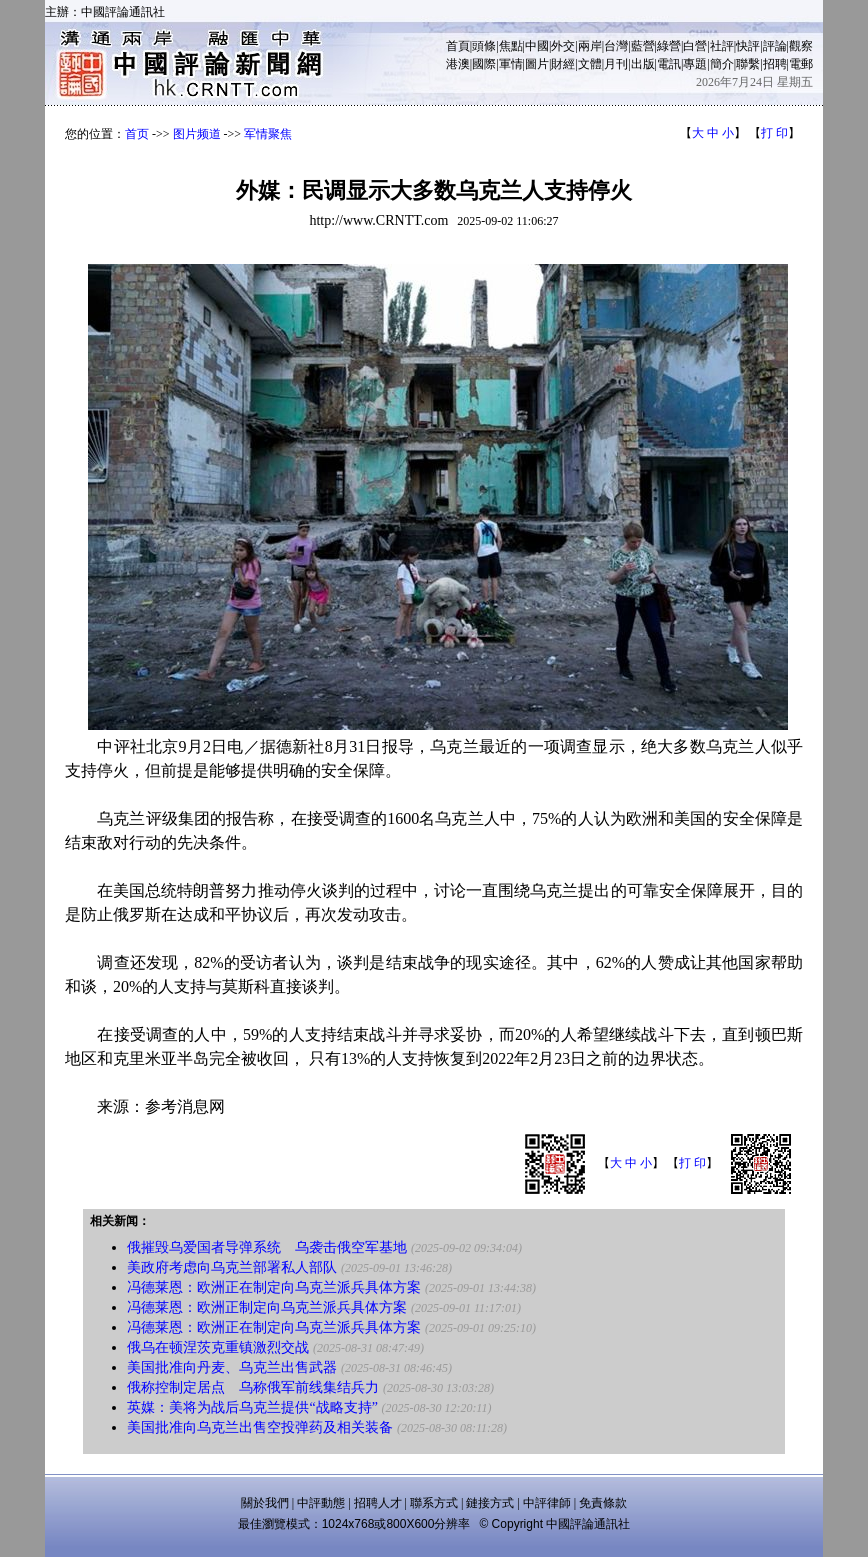 Image resolution: width=868 pixels, height=1557 pixels. Describe the element at coordinates (695, 46) in the screenshot. I see `白營` at that location.